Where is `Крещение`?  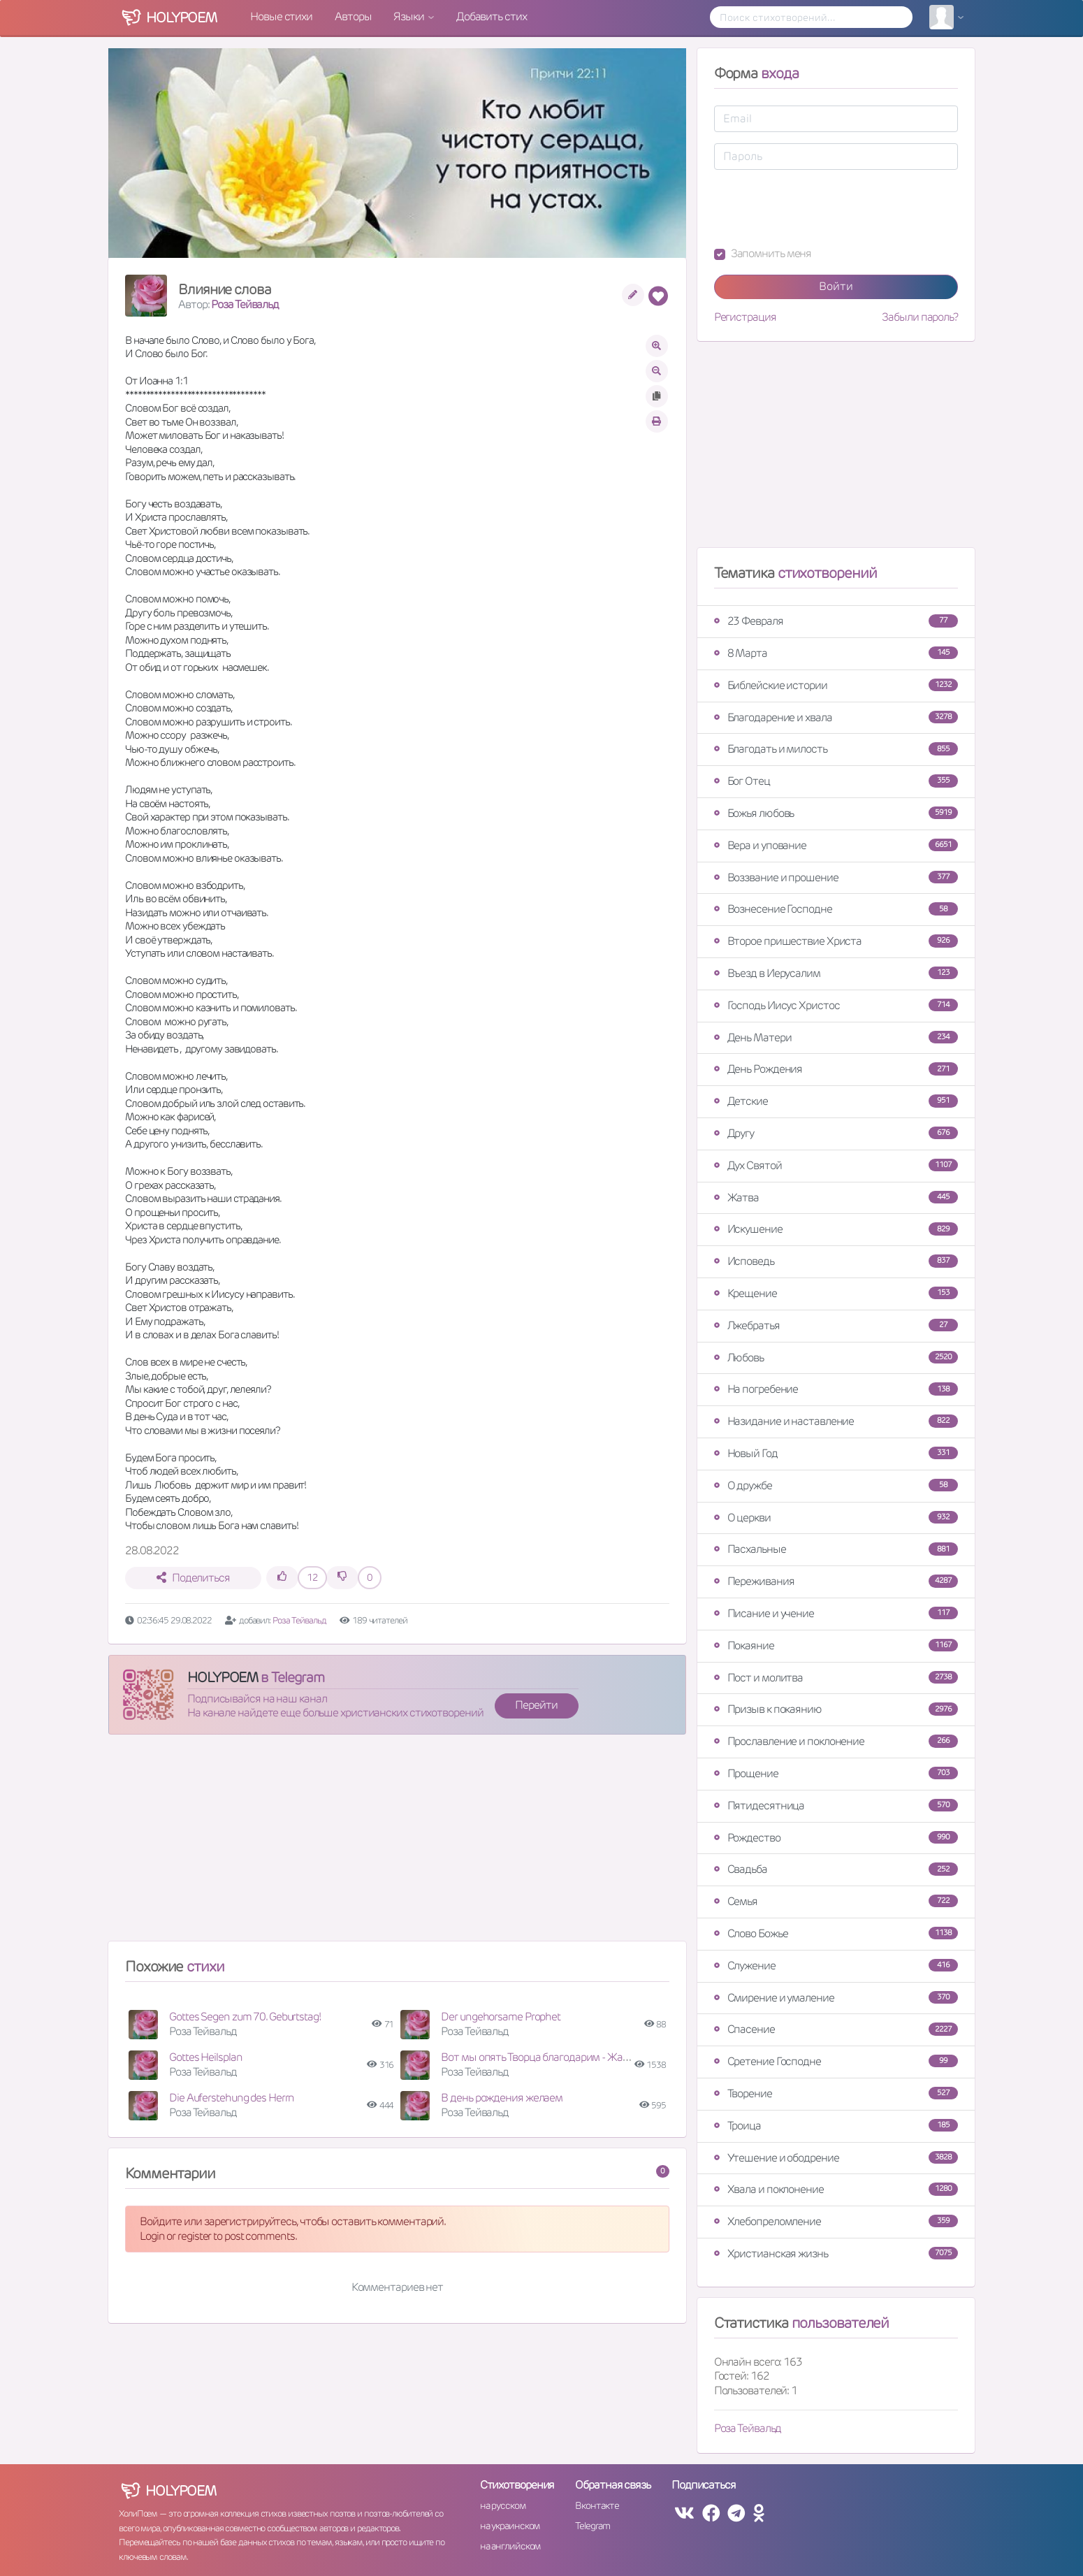
Крещение is located at coordinates (836, 1293).